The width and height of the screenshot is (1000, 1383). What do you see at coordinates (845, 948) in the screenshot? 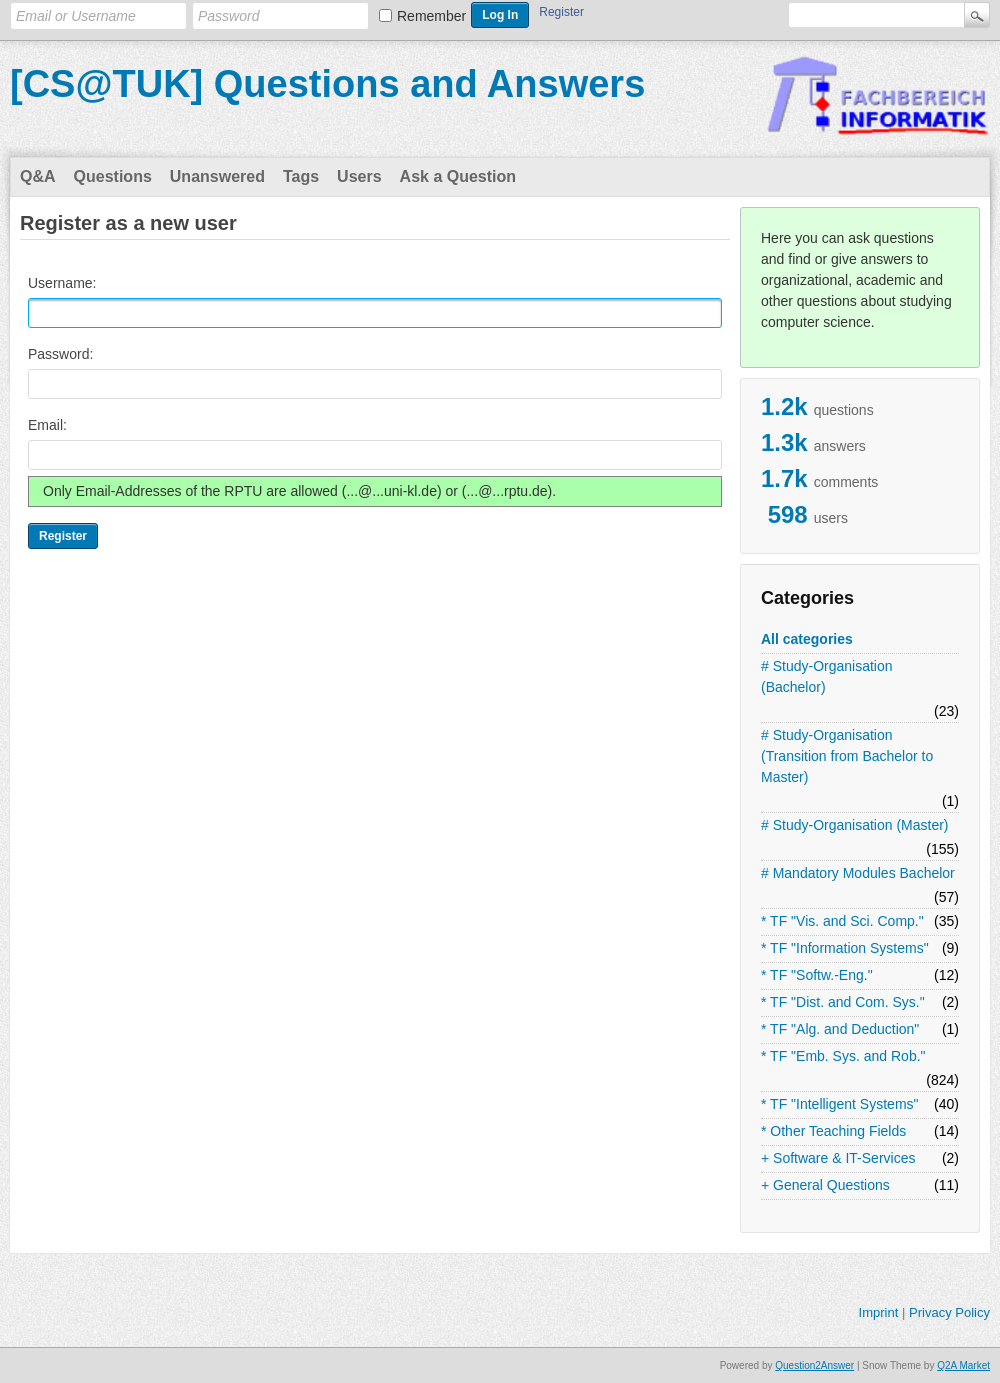
I see `* TF "Information Systems"` at bounding box center [845, 948].